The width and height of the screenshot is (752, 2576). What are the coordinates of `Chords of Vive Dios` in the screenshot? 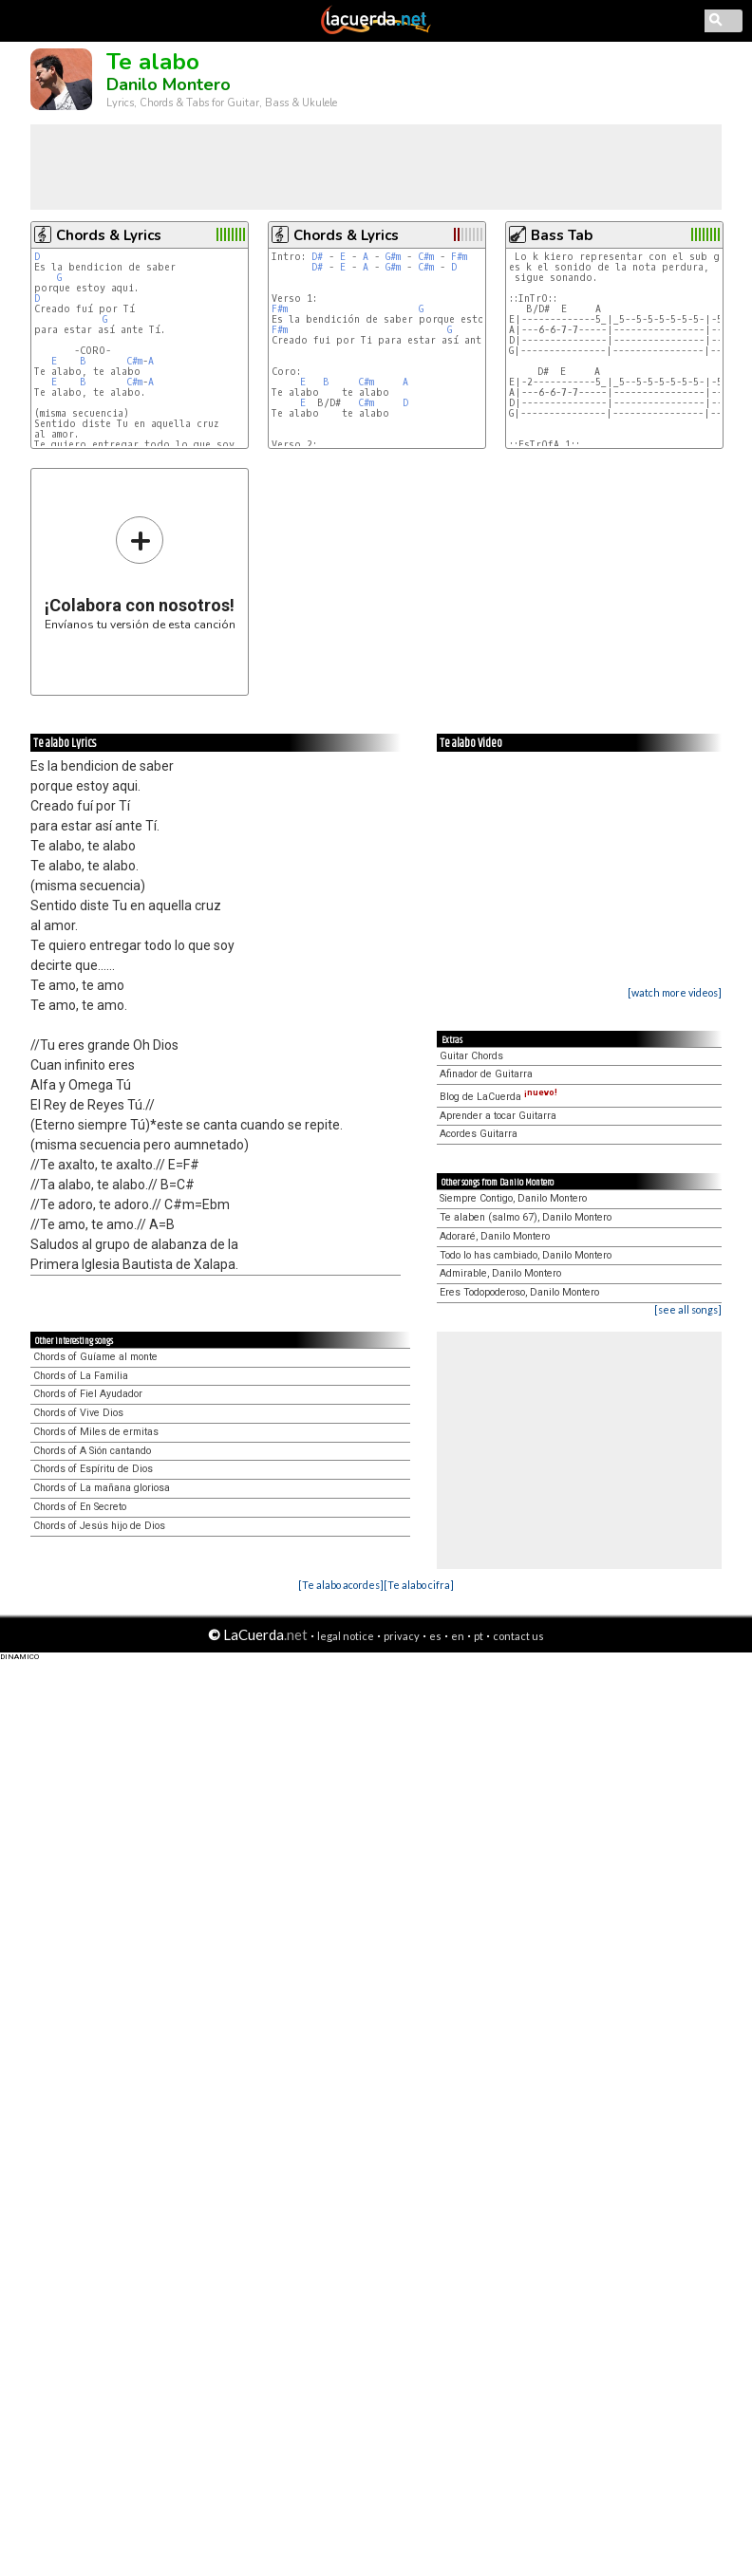 It's located at (78, 1413).